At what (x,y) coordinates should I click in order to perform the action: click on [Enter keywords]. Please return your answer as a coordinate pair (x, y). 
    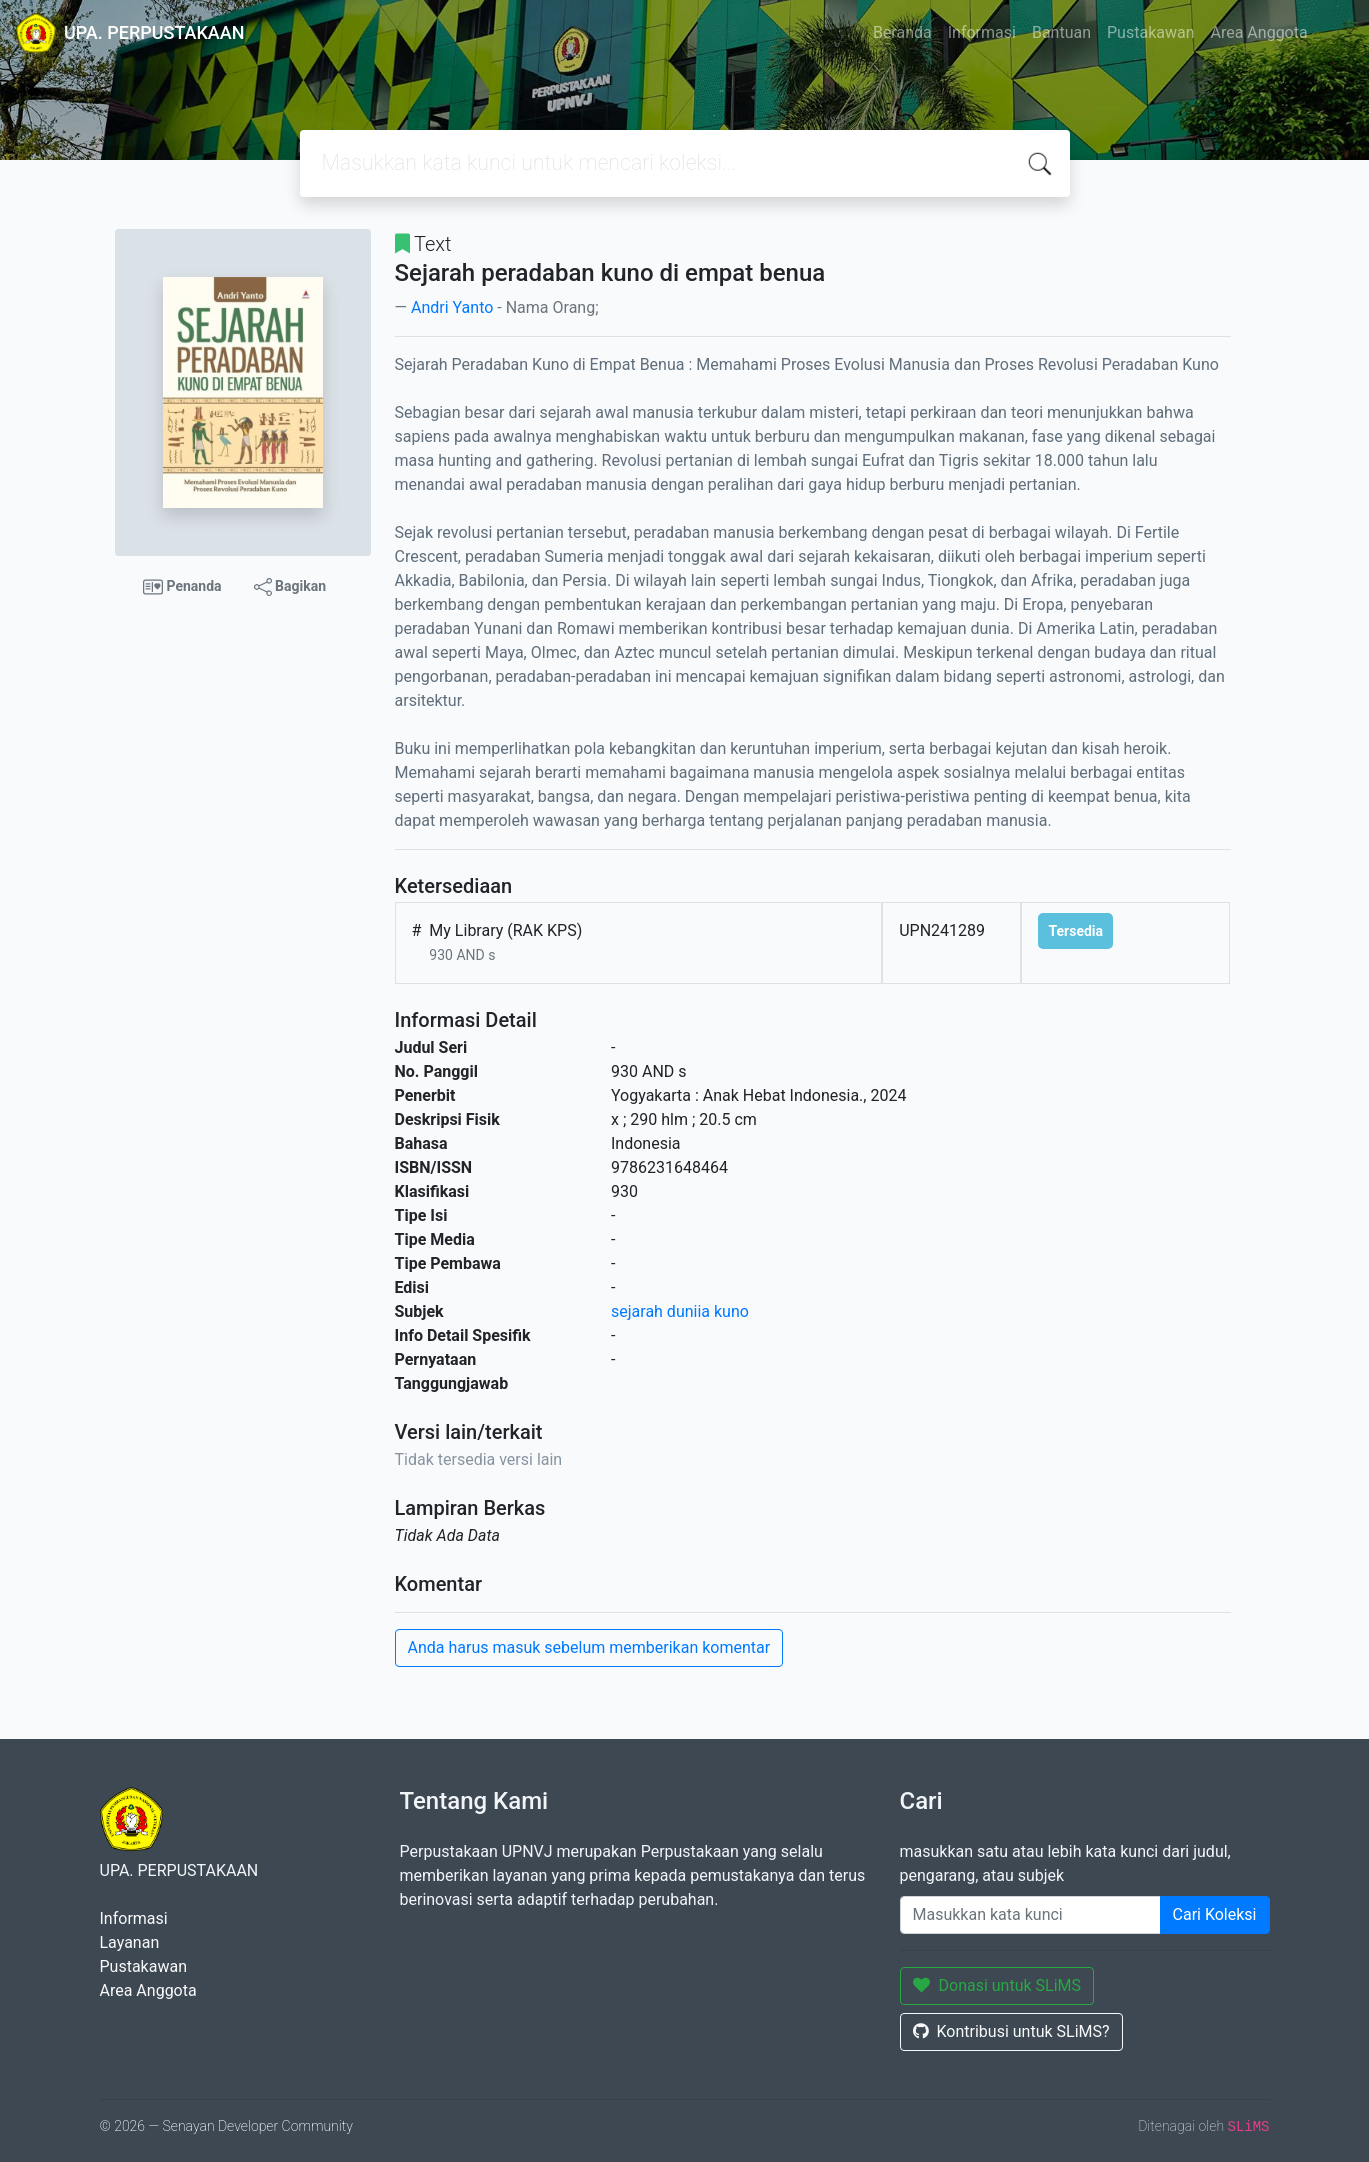
    Looking at the image, I should click on (1030, 1915).